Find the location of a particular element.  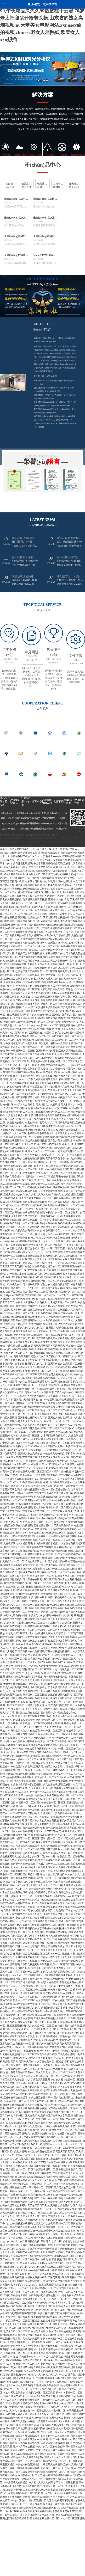

户外露出视频在线观看 is located at coordinates (20, 922).